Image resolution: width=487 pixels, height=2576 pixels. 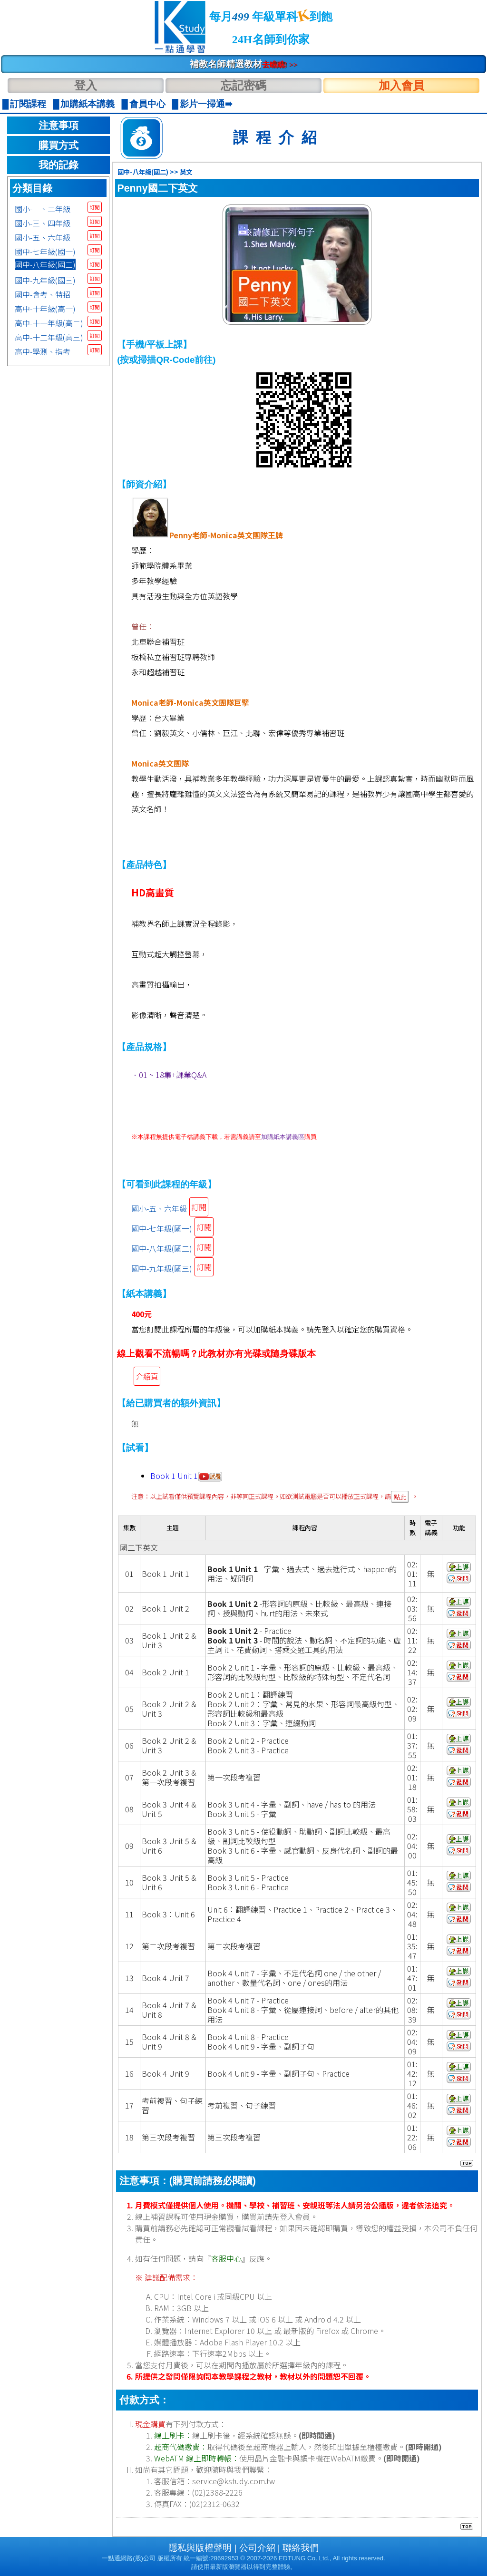 What do you see at coordinates (226, 2258) in the screenshot?
I see `客服中心` at bounding box center [226, 2258].